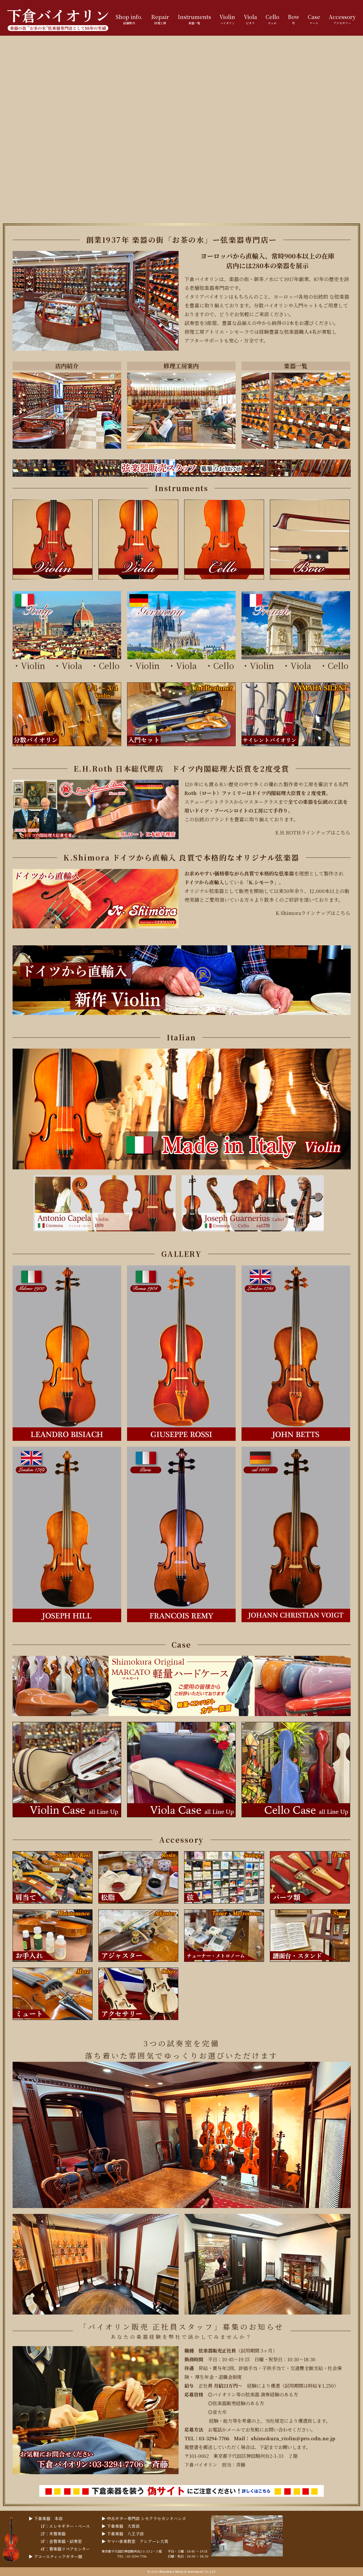  Describe the element at coordinates (53, 2534) in the screenshot. I see `2F：木管楽器` at that location.